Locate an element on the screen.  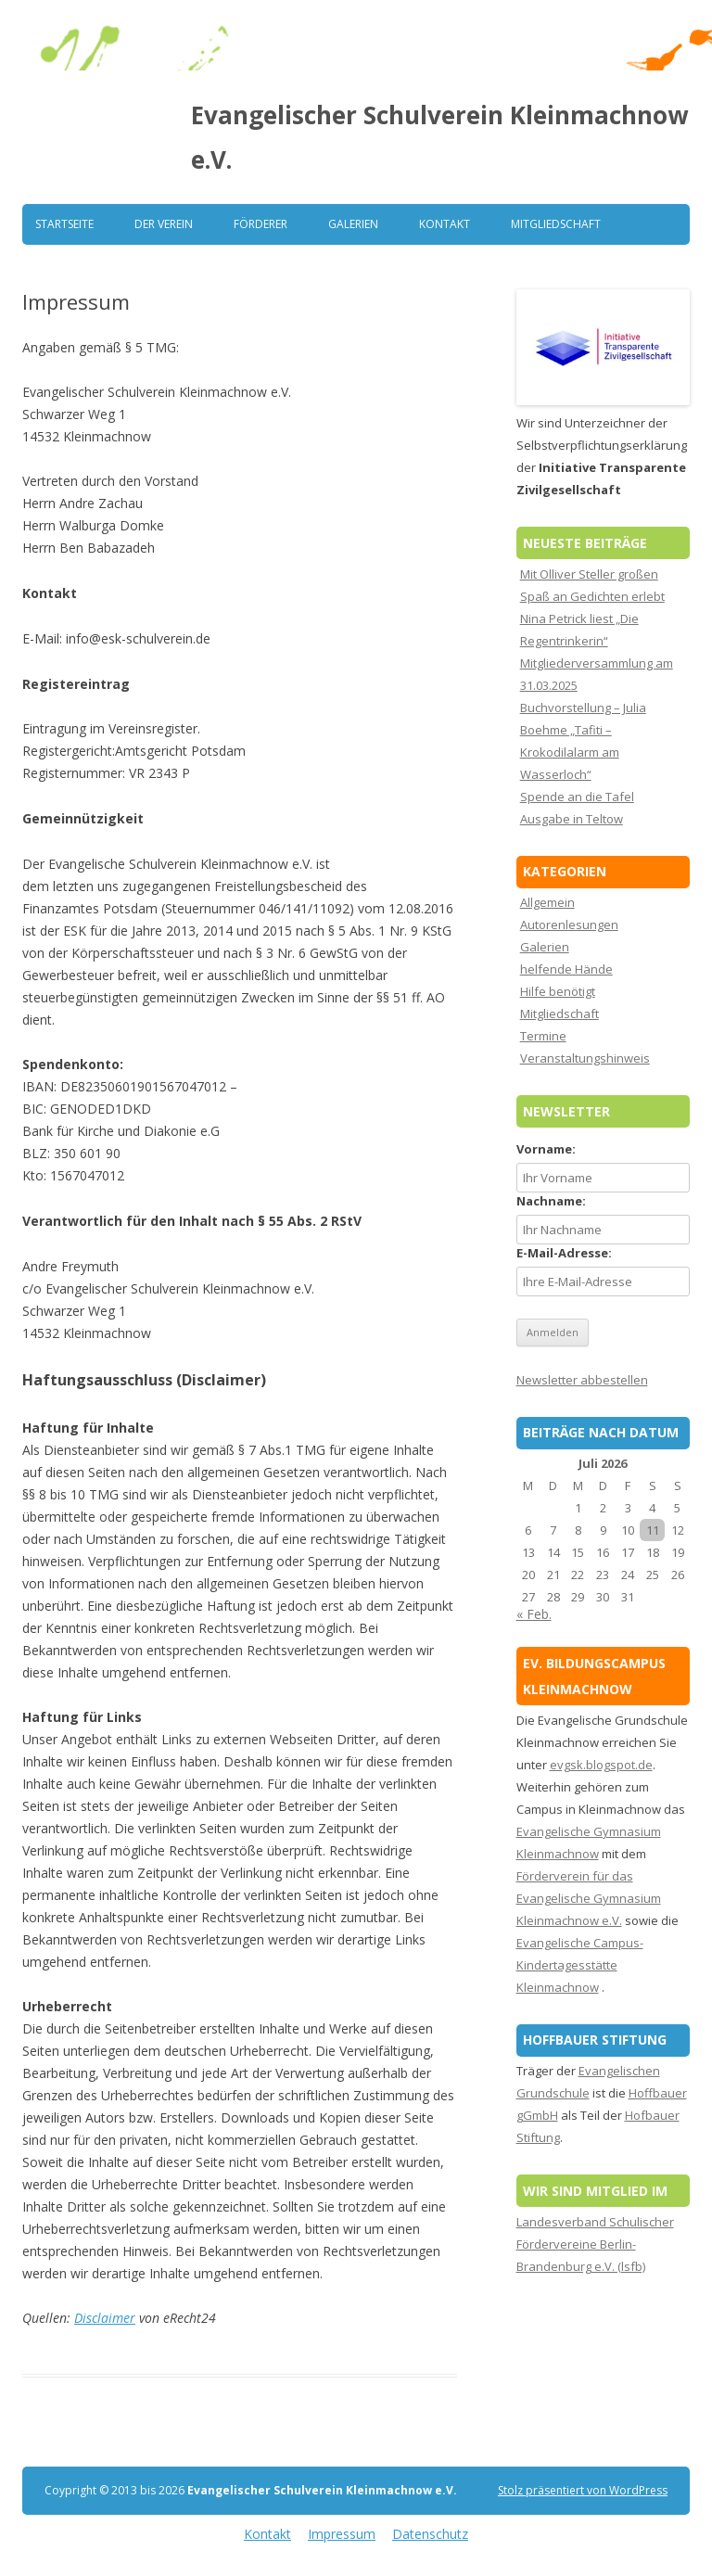
Autorenlesungen is located at coordinates (569, 924).